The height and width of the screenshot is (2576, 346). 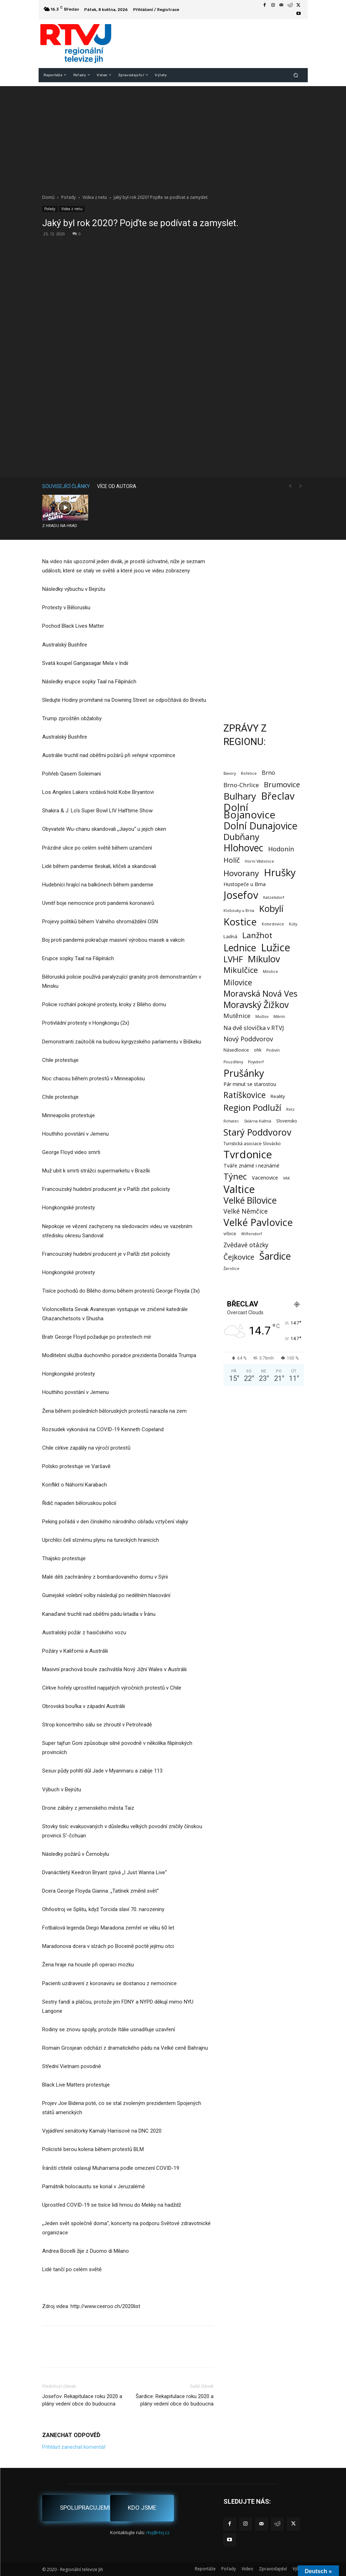 What do you see at coordinates (240, 970) in the screenshot?
I see `Mikulčice [Mikulčice (41 položek)]` at bounding box center [240, 970].